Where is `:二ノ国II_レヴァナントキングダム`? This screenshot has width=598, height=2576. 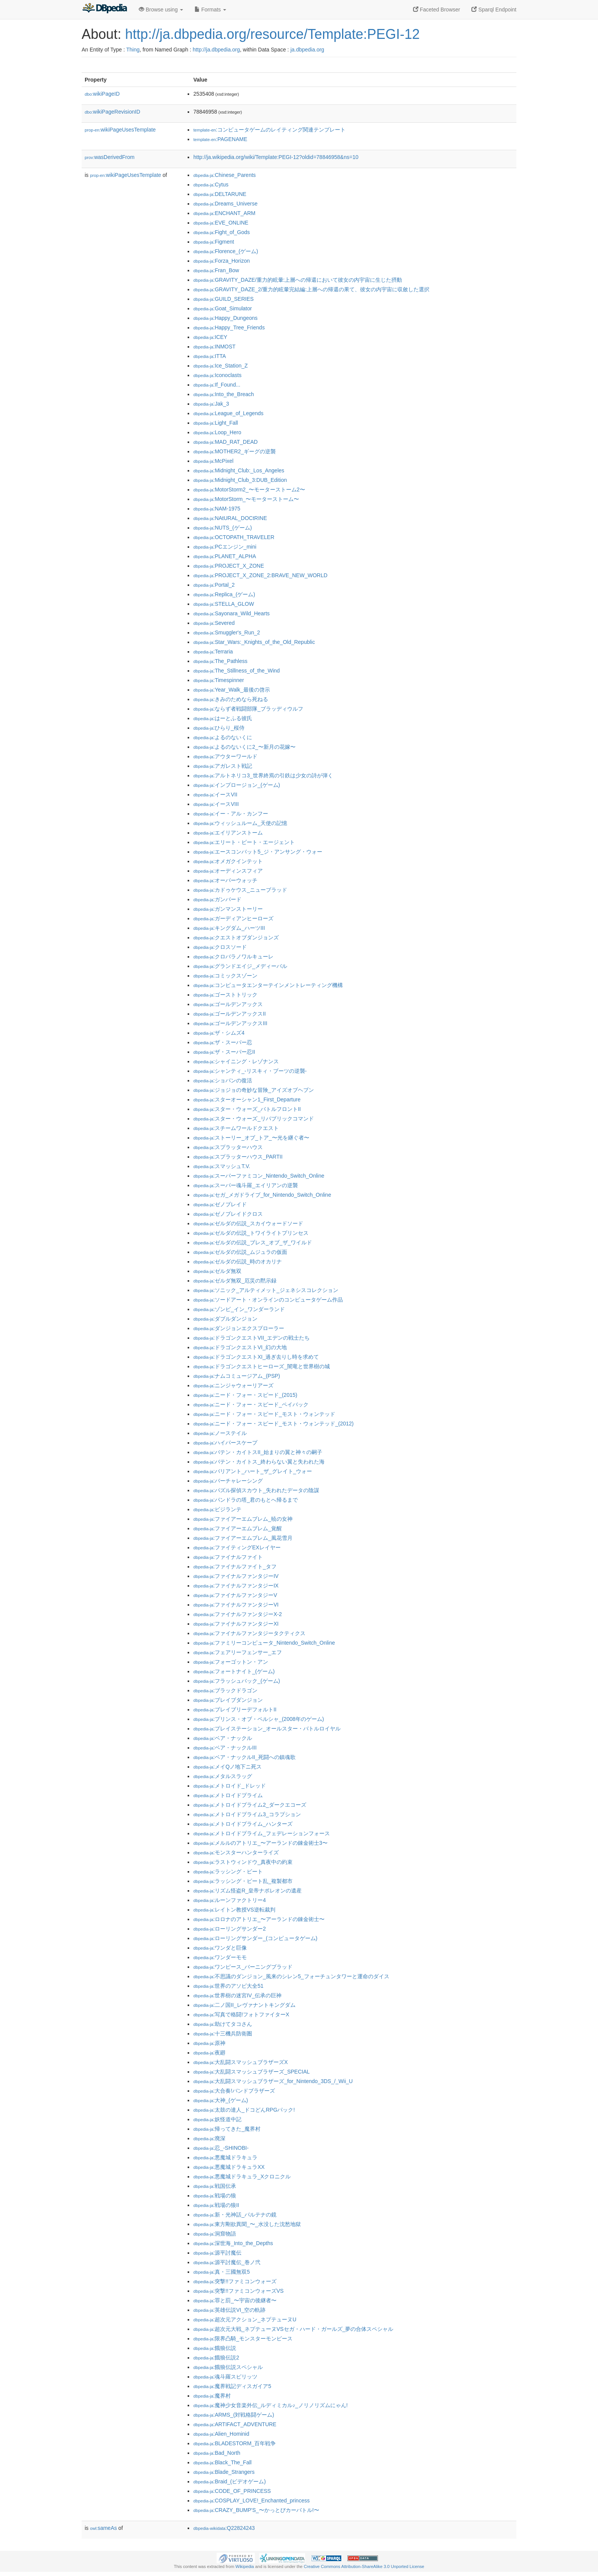 :二ノ国II_レヴァナントキングダム is located at coordinates (244, 2005).